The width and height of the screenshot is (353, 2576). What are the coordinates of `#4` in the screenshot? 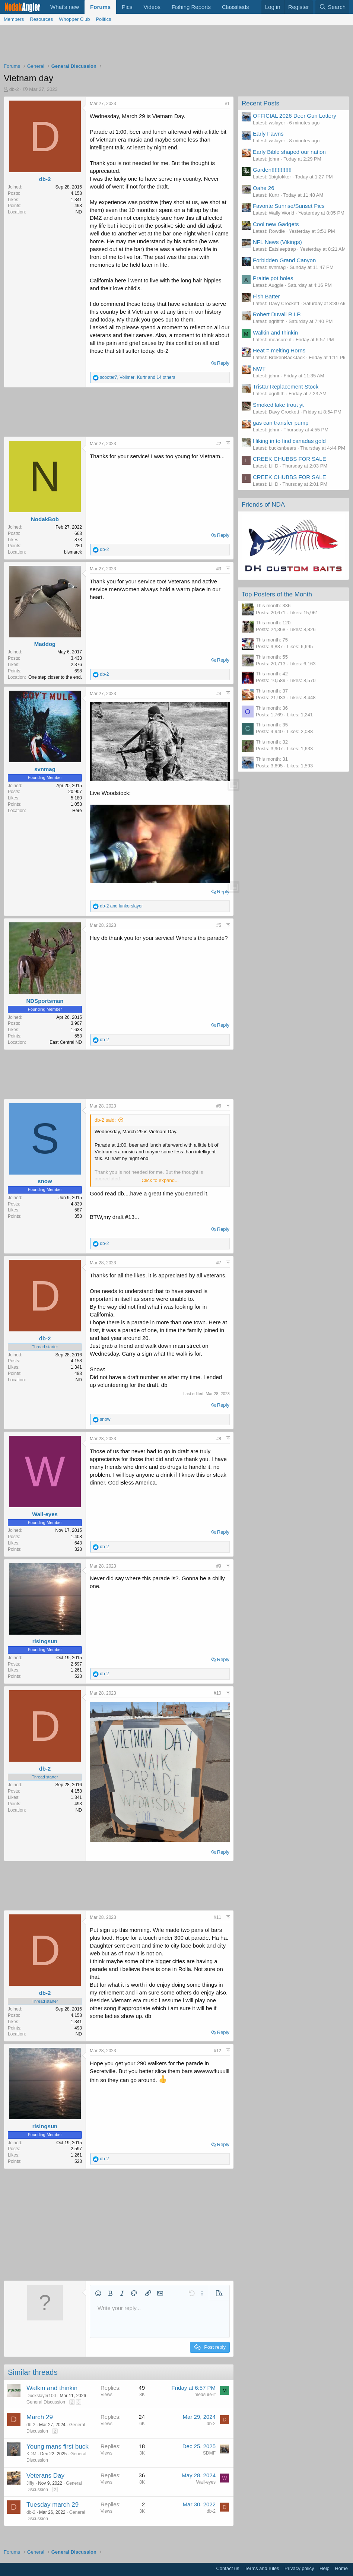 It's located at (218, 693).